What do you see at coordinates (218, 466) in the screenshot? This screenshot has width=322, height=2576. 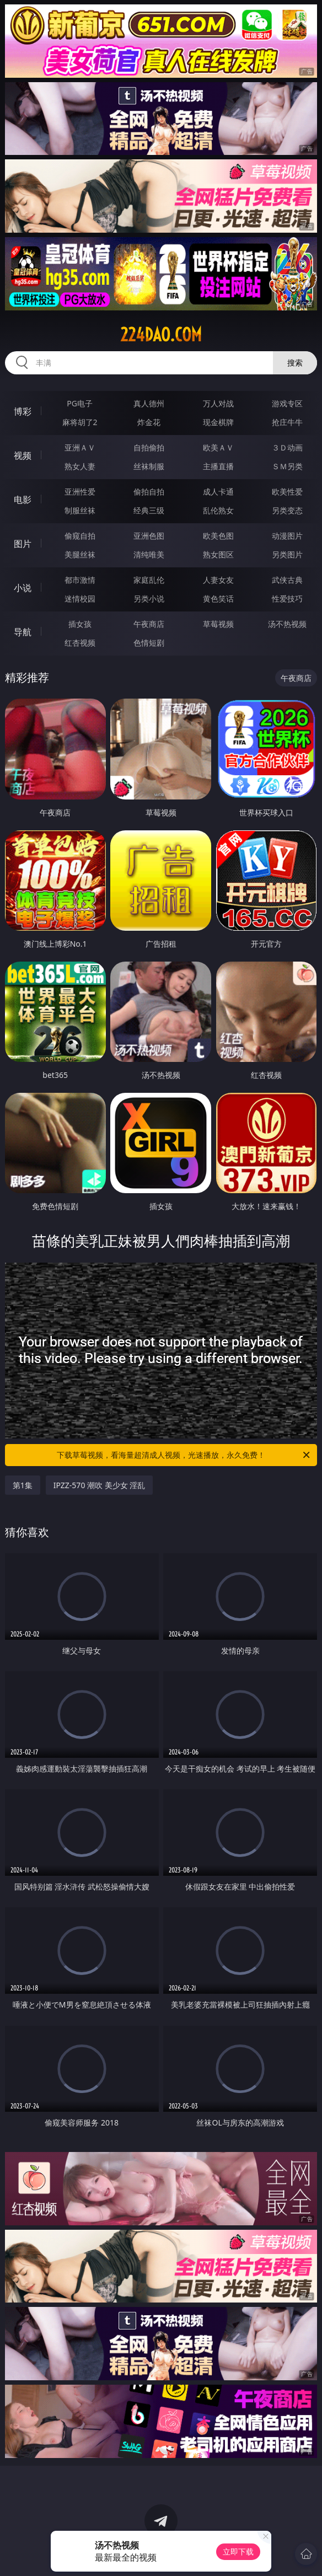 I see `主播直播` at bounding box center [218, 466].